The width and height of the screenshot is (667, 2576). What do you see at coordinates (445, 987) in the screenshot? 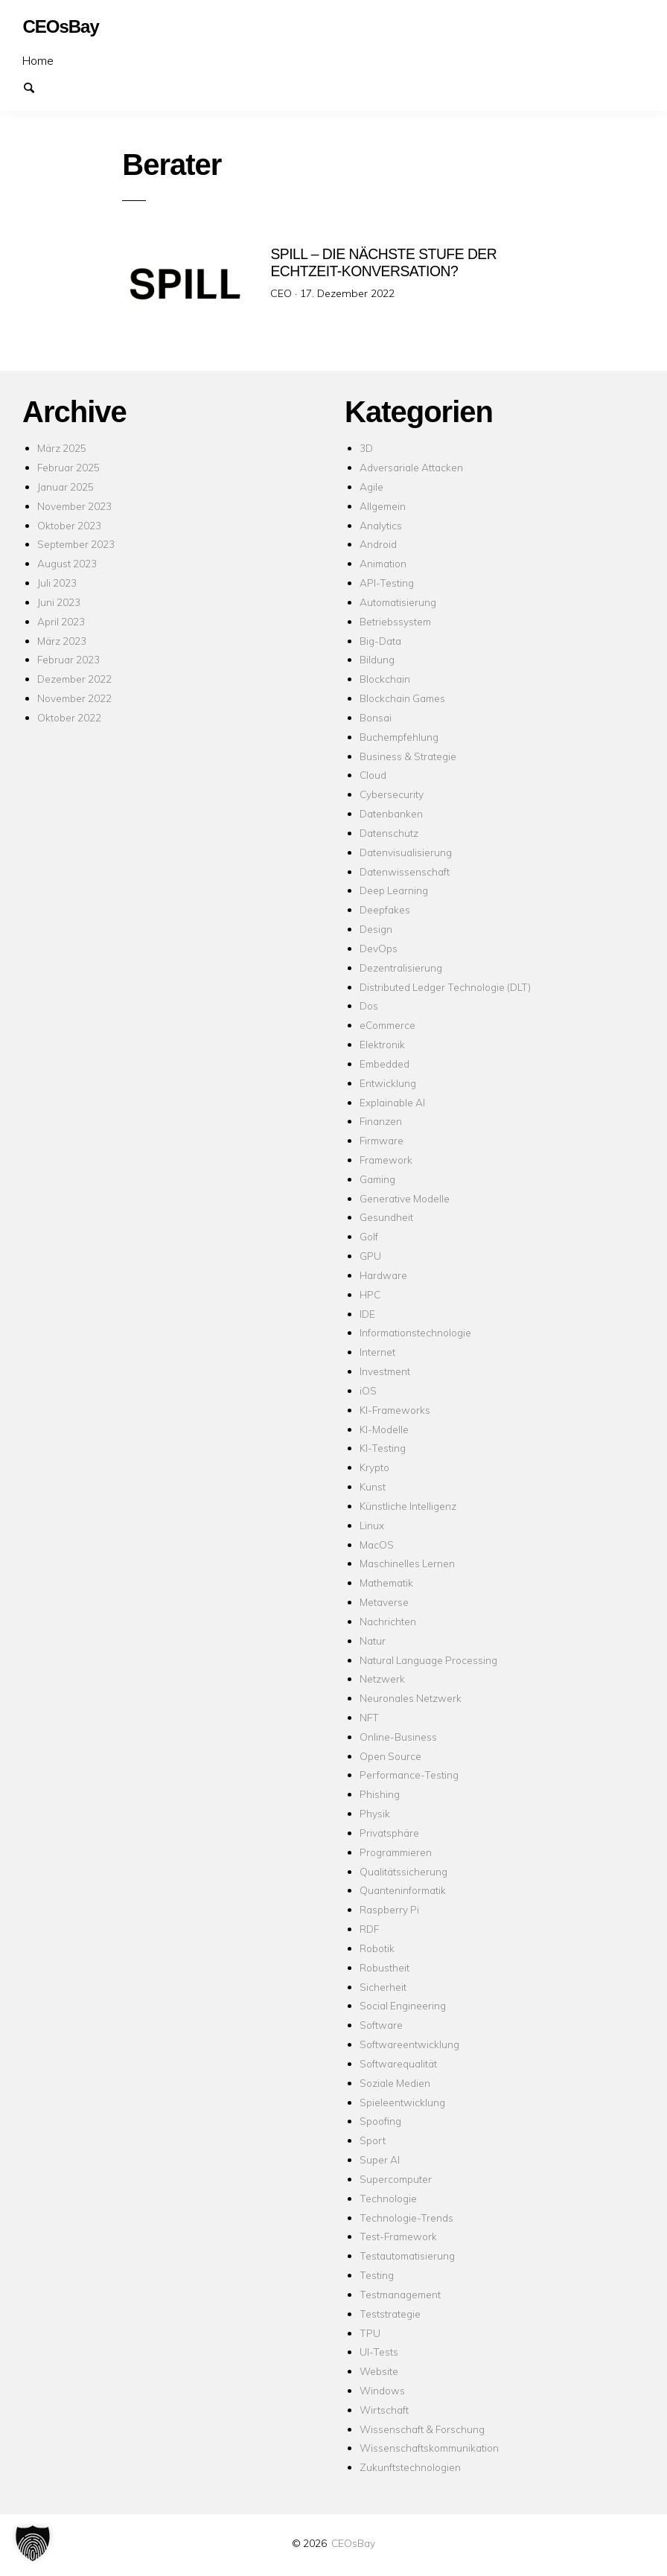
I see `Distributed Ledger Technologie (DLT)` at bounding box center [445, 987].